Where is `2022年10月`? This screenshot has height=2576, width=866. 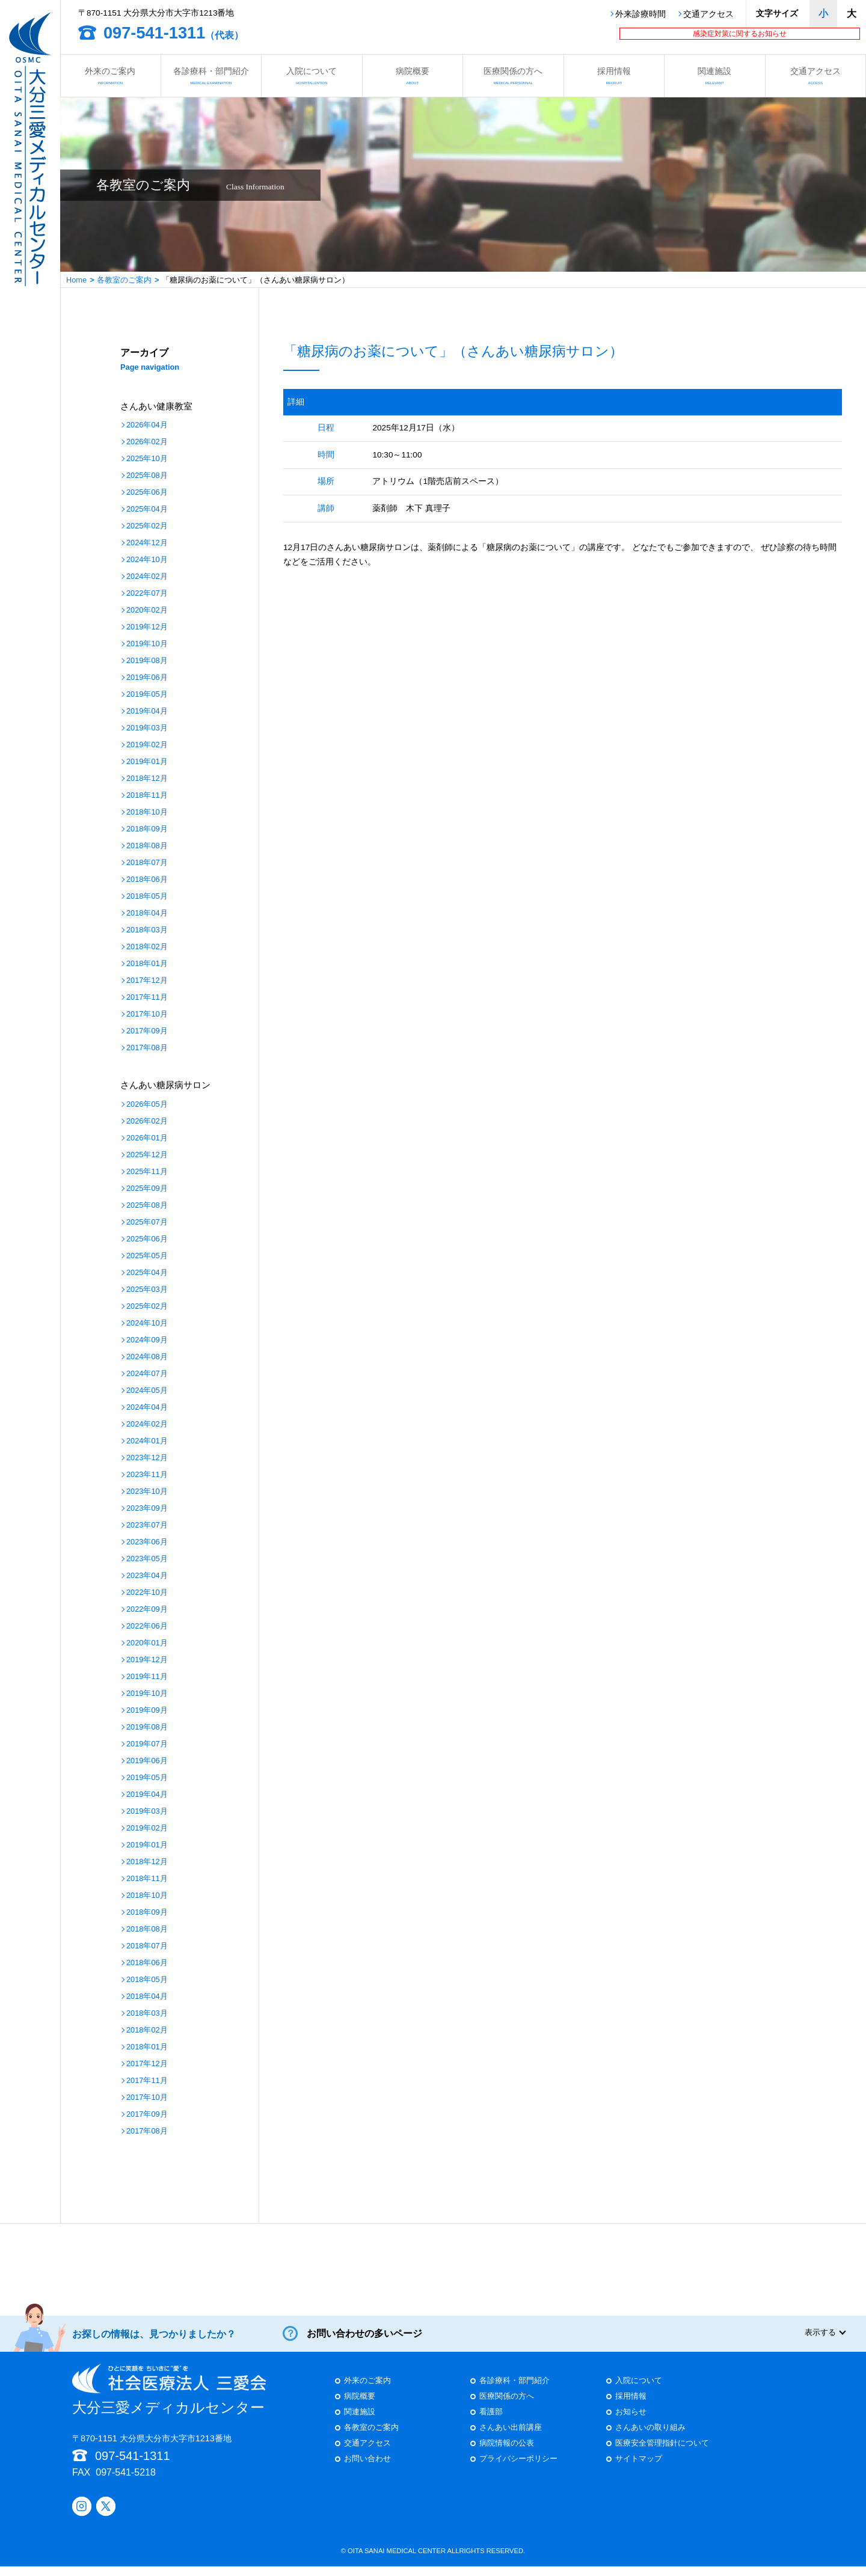 2022年10月 is located at coordinates (147, 1593).